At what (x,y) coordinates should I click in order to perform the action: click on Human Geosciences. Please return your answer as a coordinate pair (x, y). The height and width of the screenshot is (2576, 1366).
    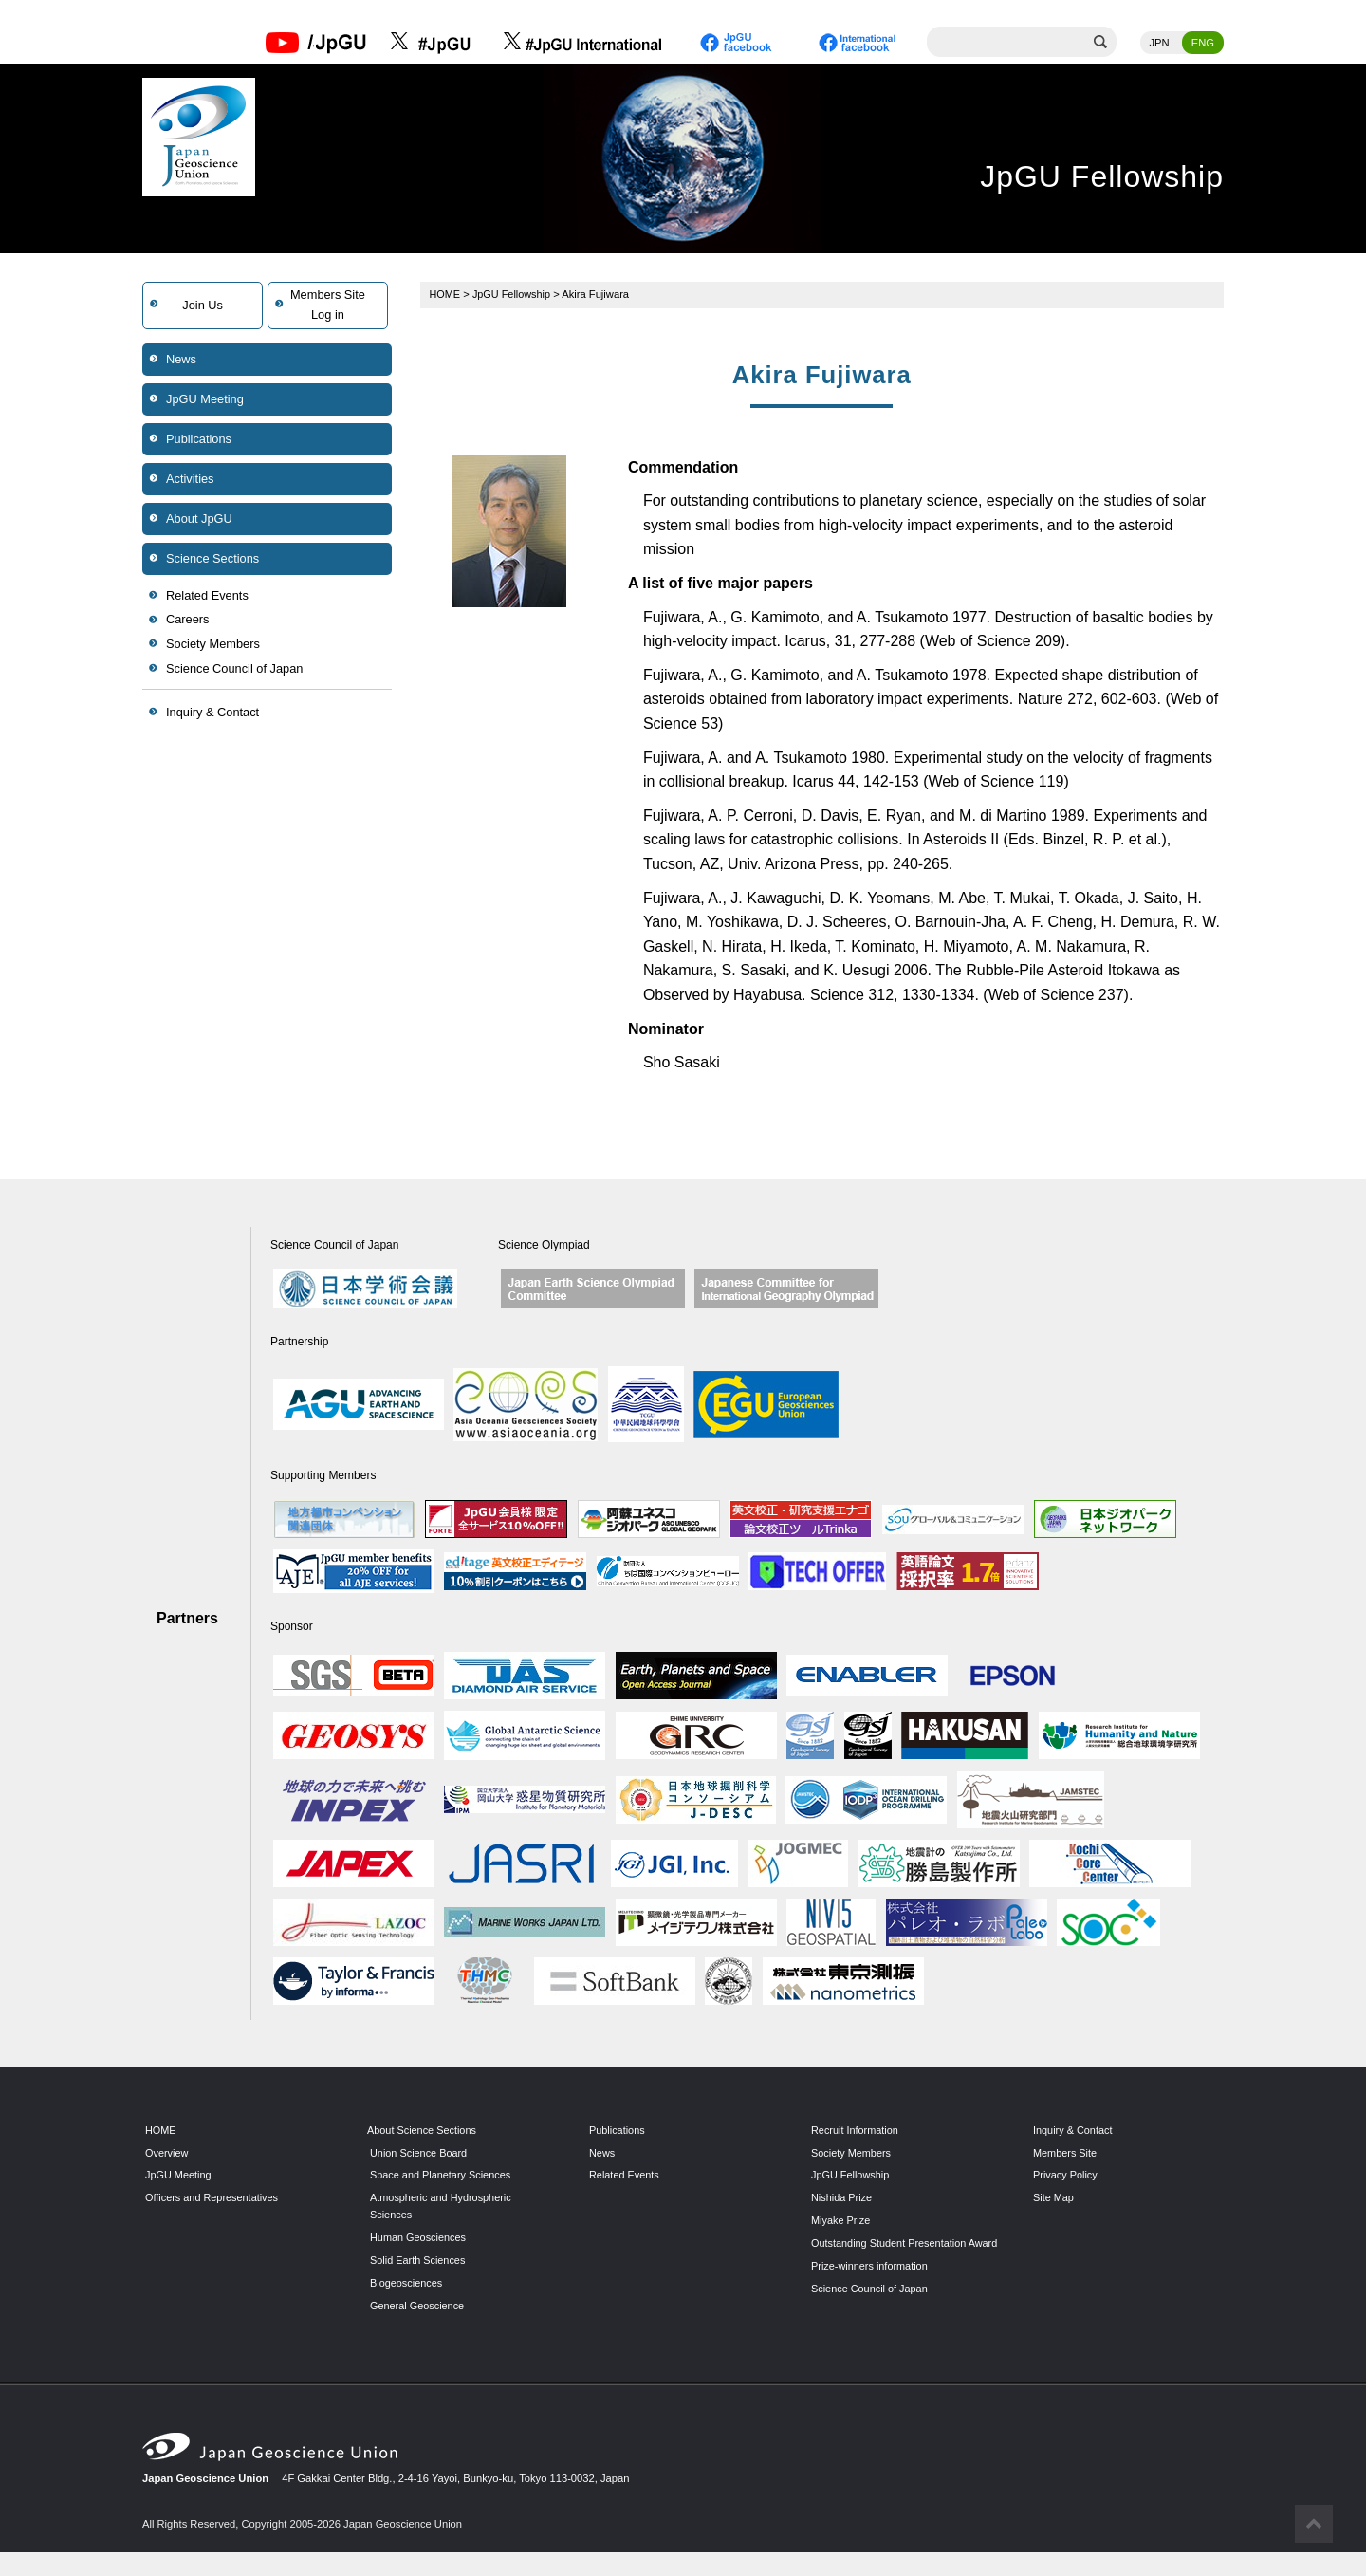
    Looking at the image, I should click on (419, 2238).